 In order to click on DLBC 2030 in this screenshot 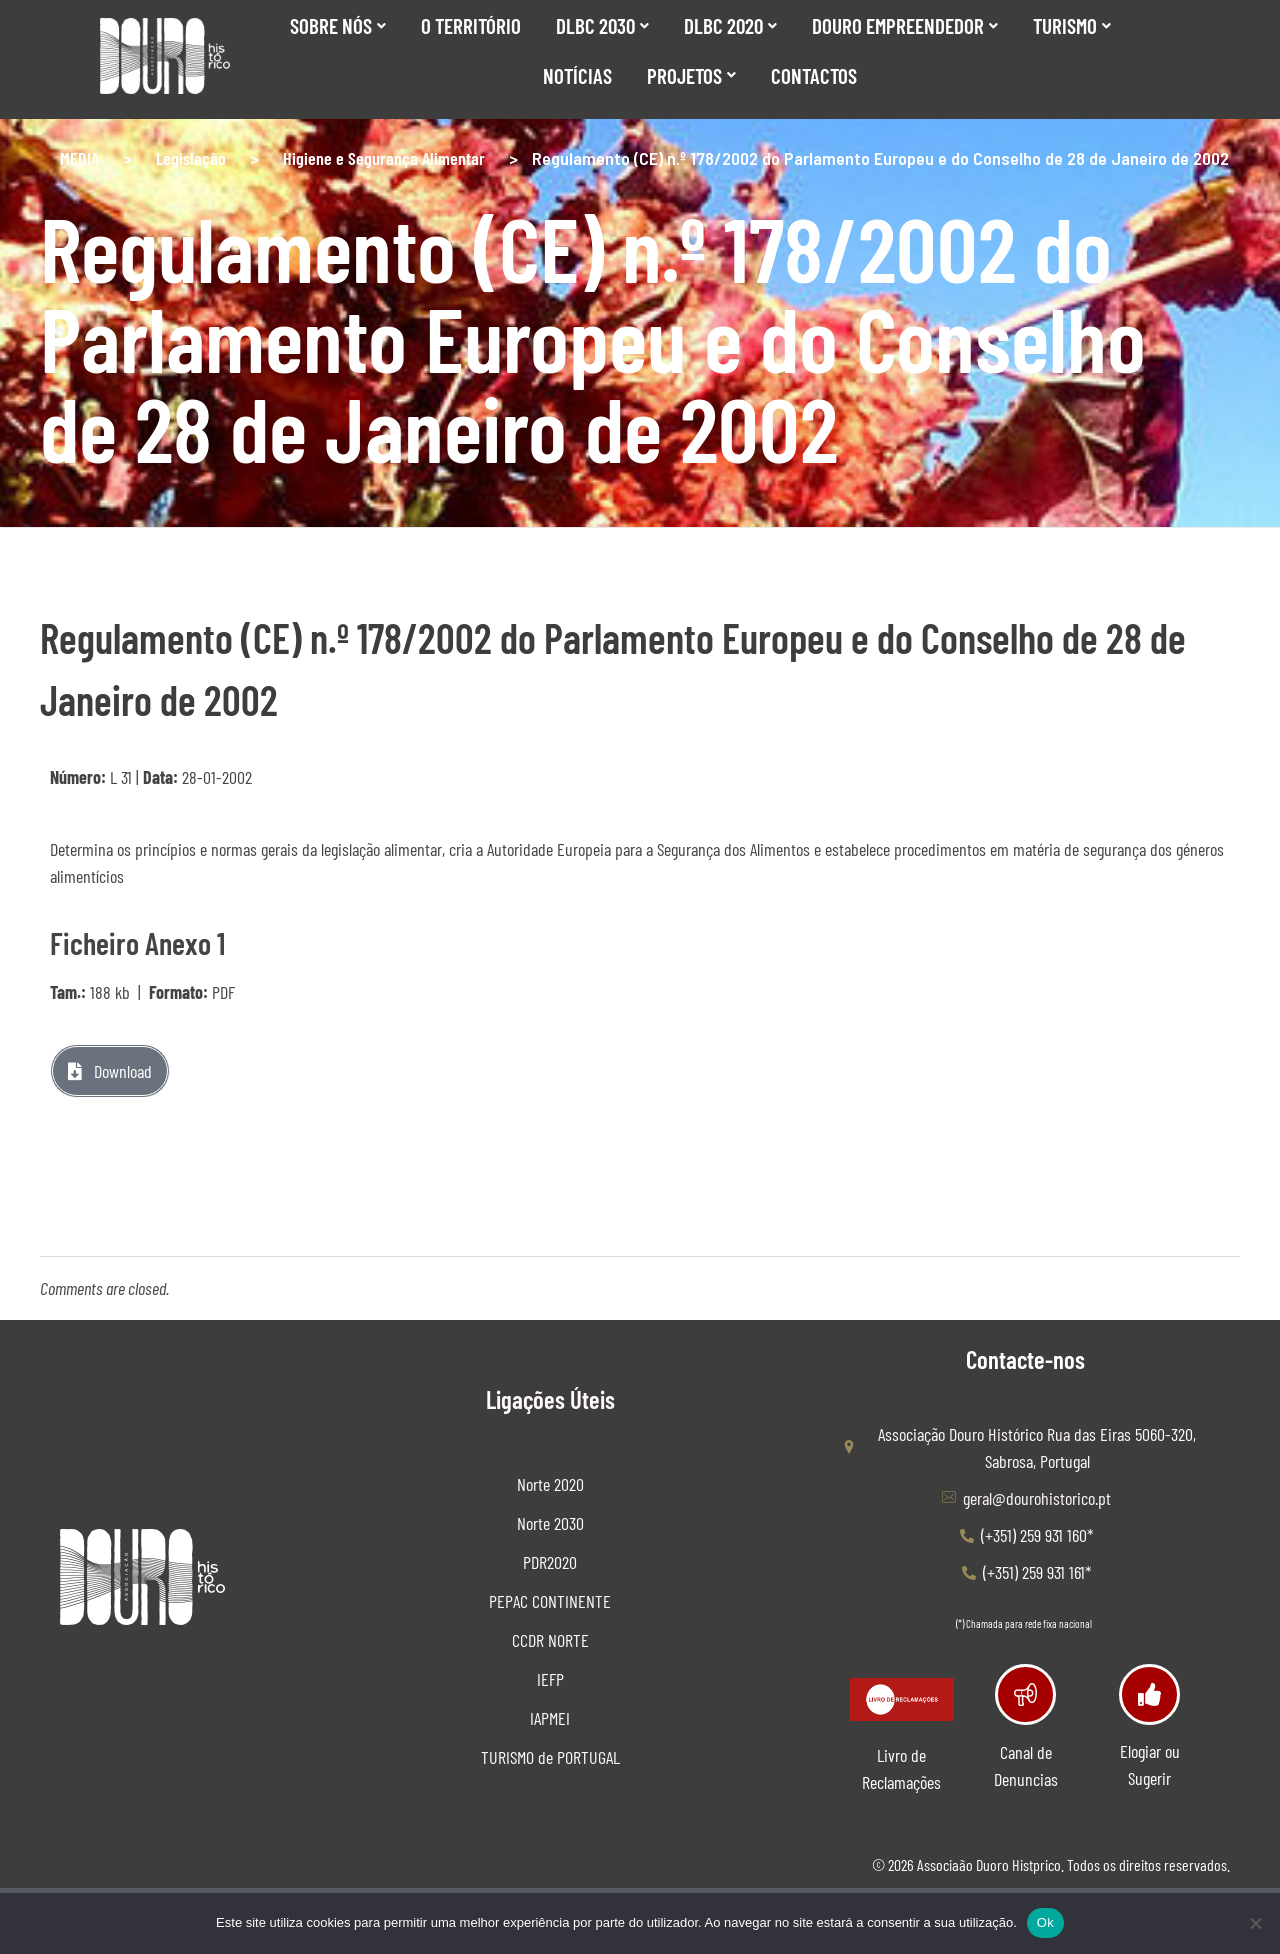, I will do `click(602, 25)`.